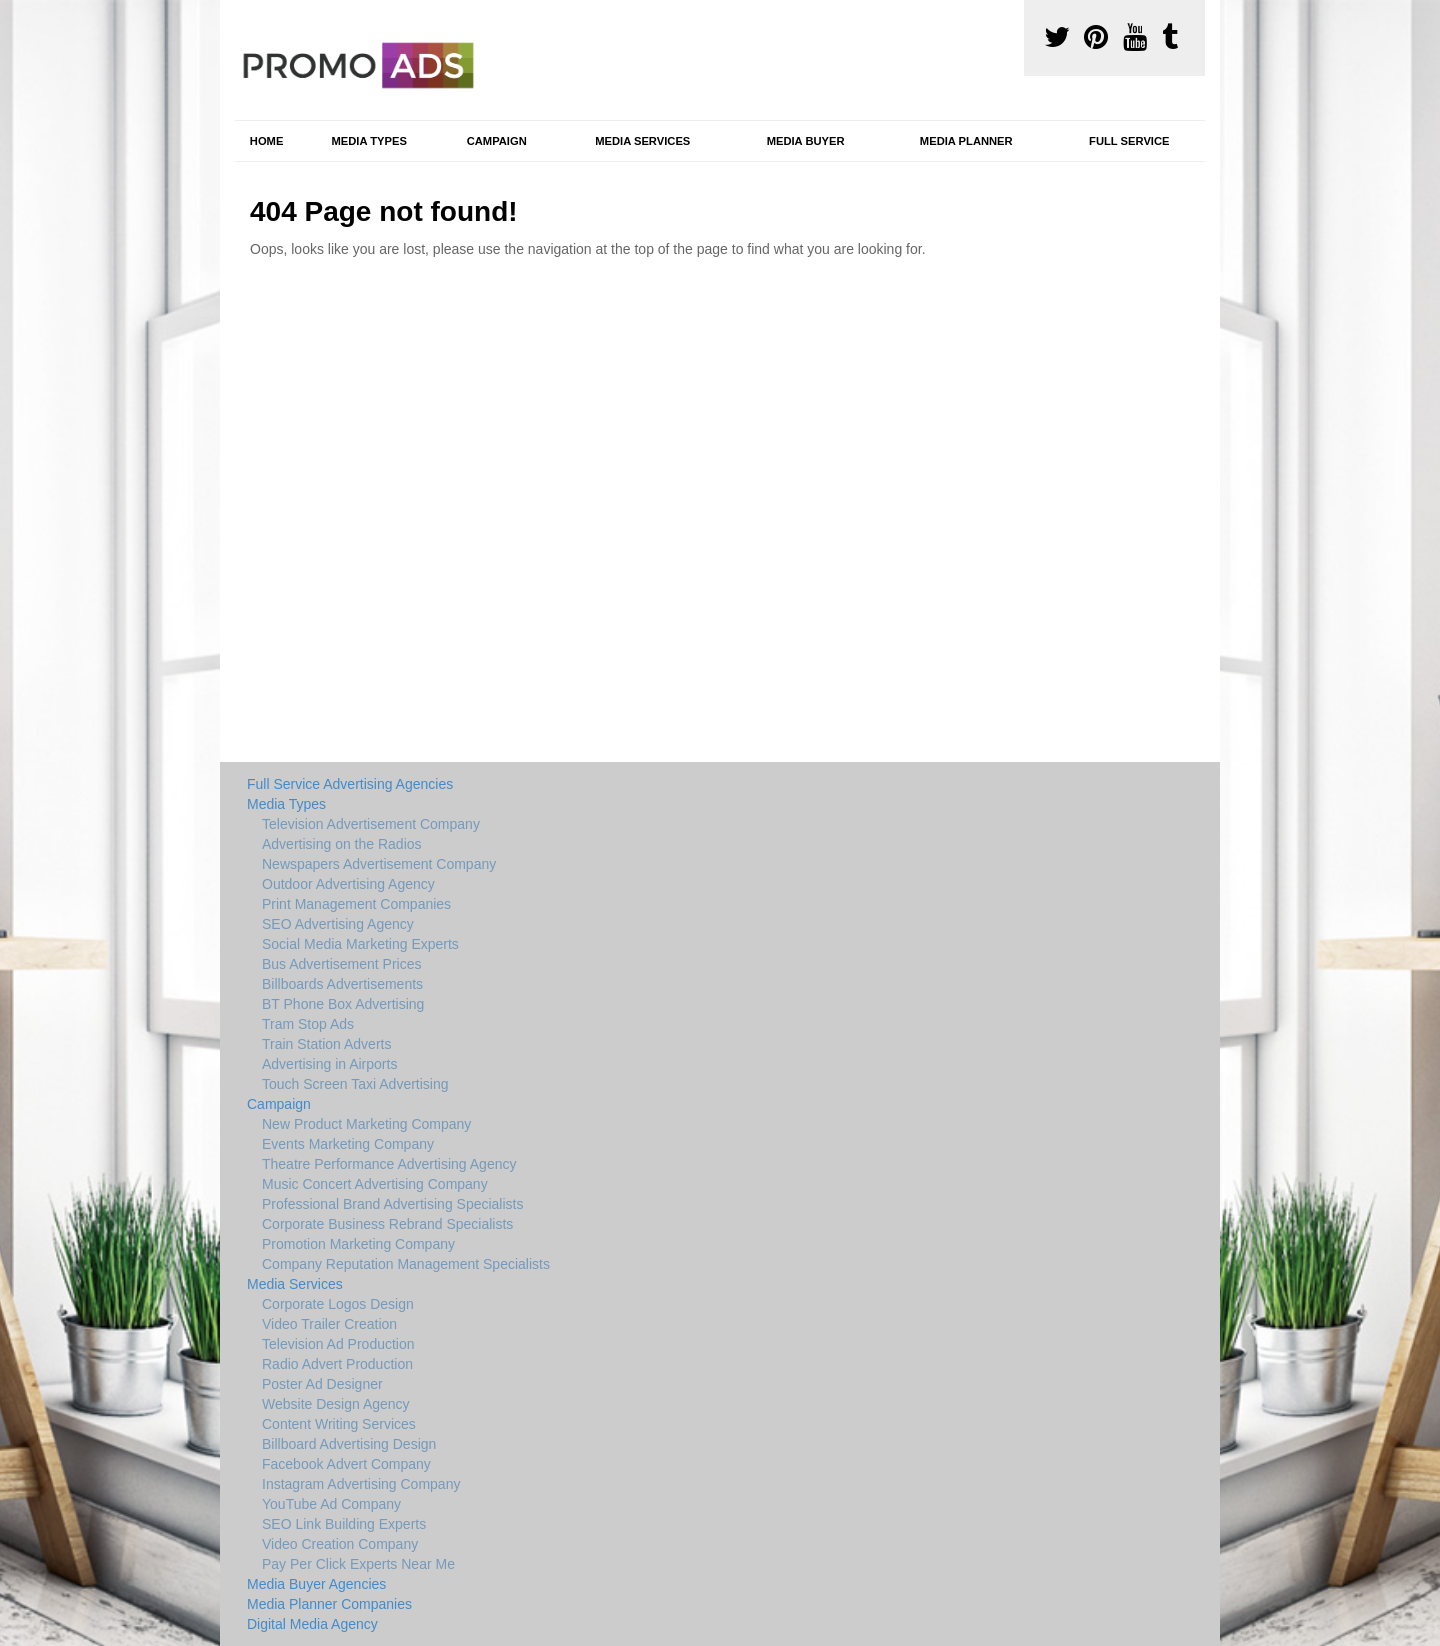 The image size is (1440, 1646). Describe the element at coordinates (336, 1404) in the screenshot. I see `Website Design Agency` at that location.